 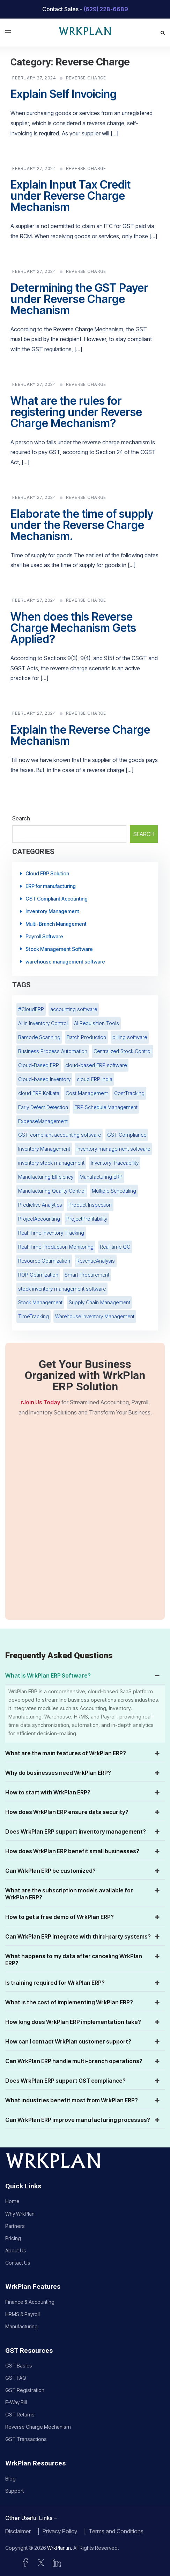 I want to click on GST Registration, so click(x=24, y=2390).